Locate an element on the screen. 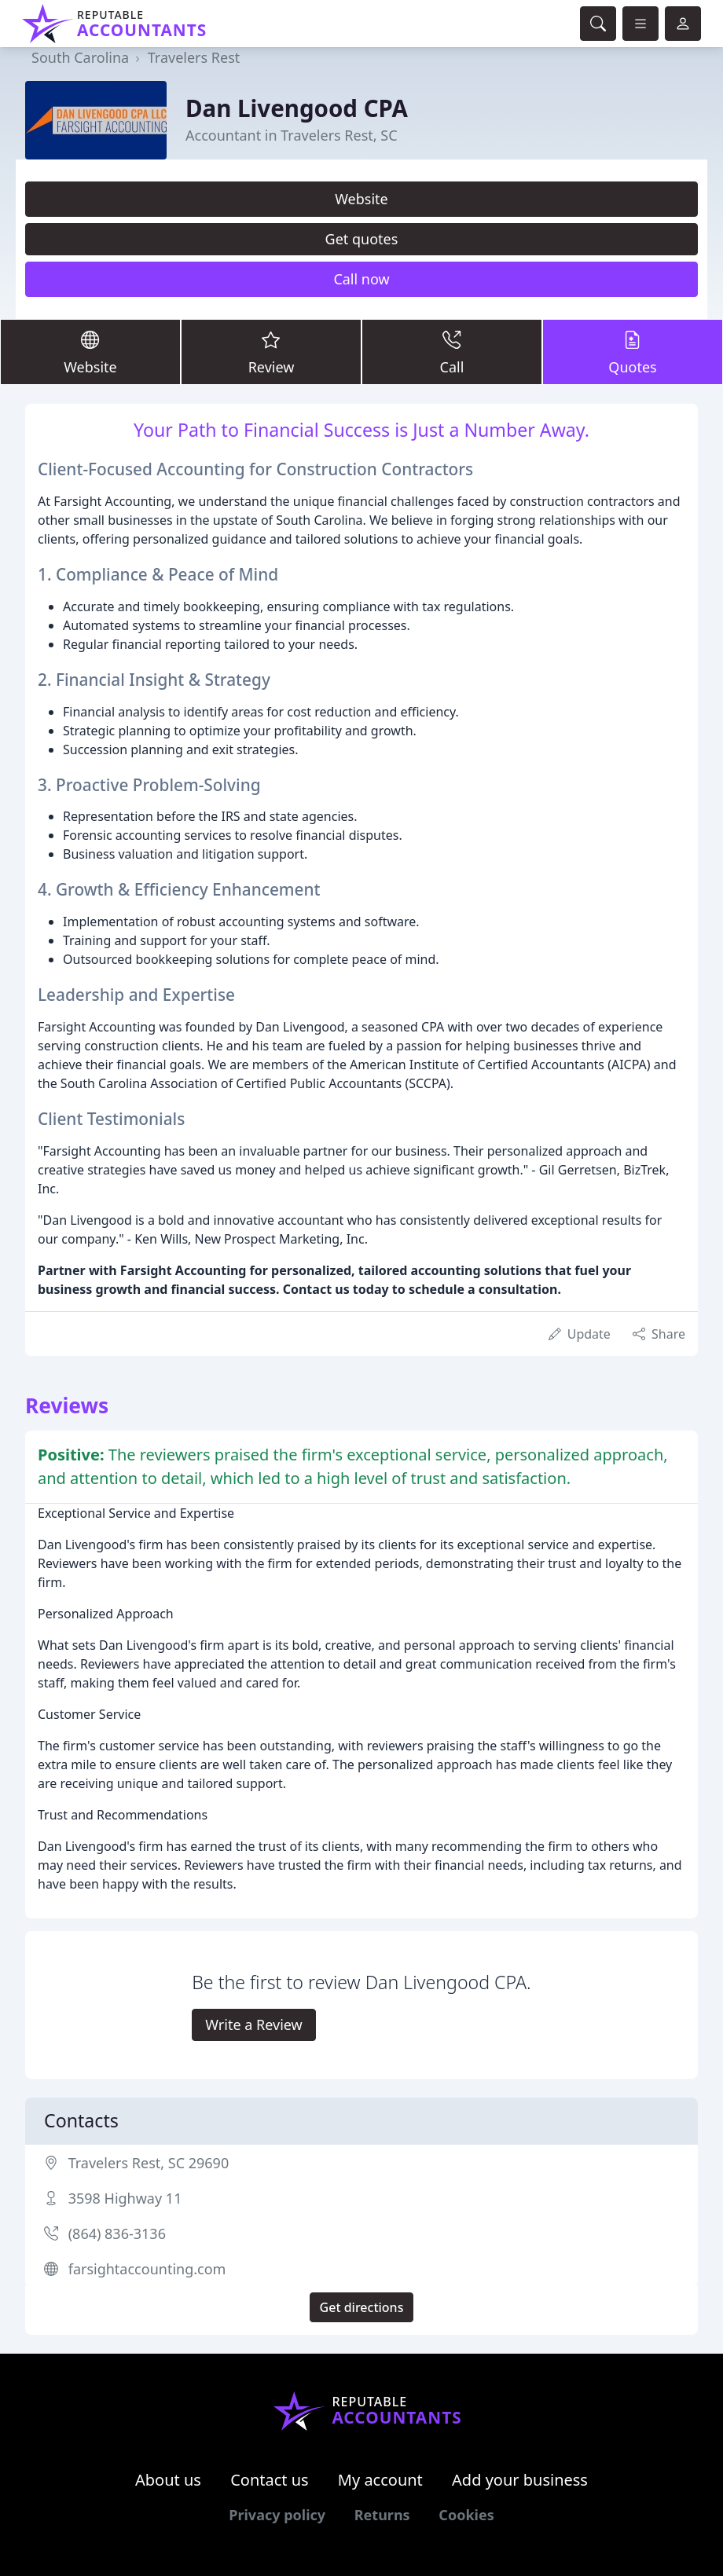 This screenshot has height=2576, width=723. 3598 Highway 11 is located at coordinates (125, 2198).